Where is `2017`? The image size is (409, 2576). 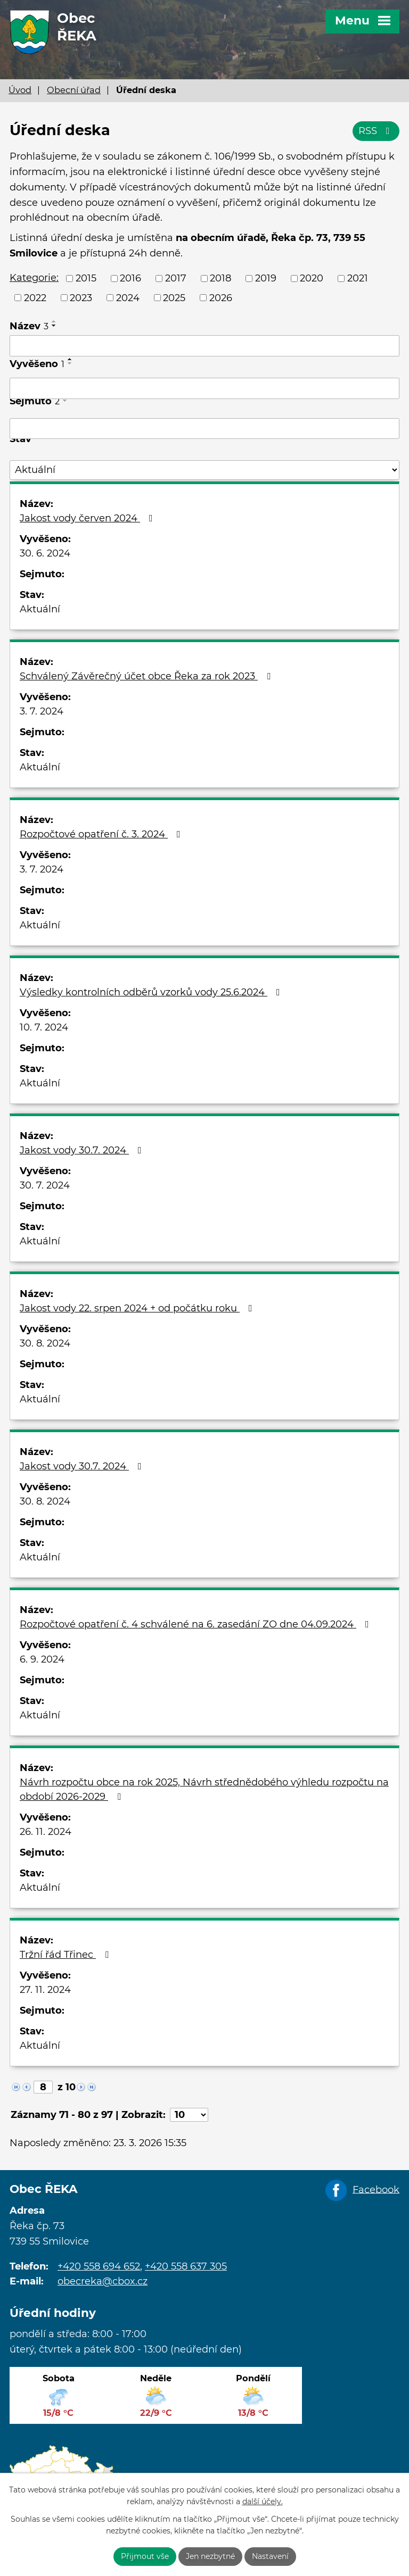 2017 is located at coordinates (175, 278).